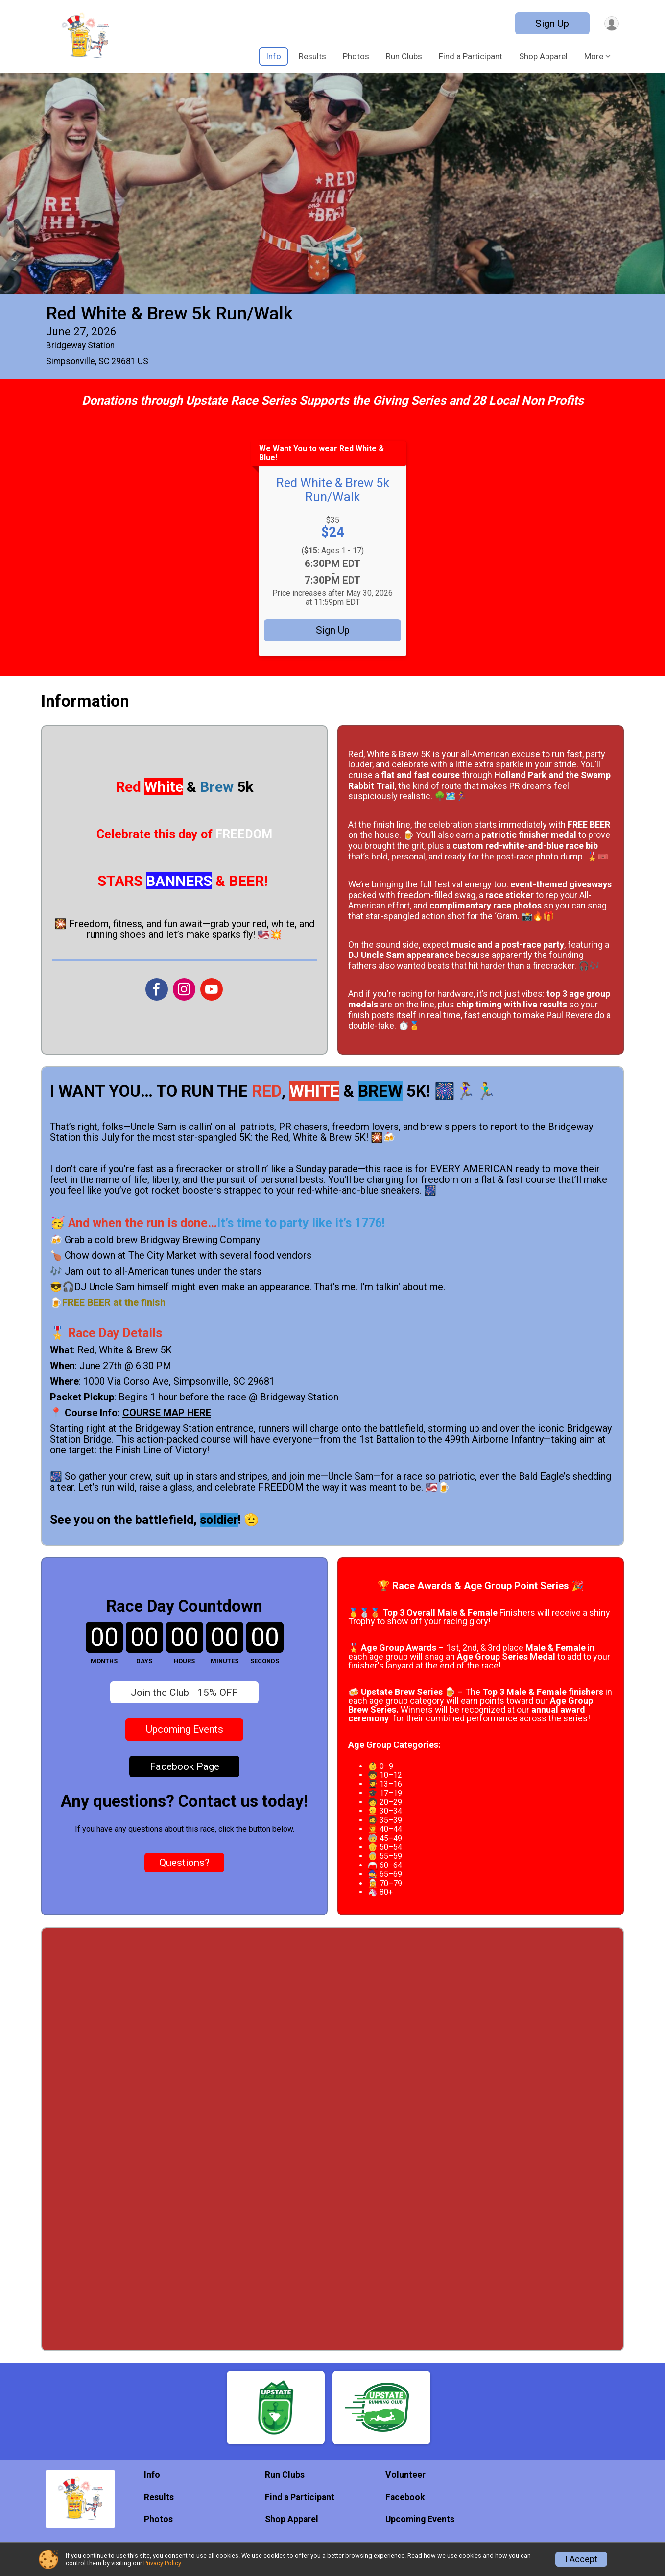 Image resolution: width=665 pixels, height=2576 pixels. I want to click on Volunteer, so click(405, 2474).